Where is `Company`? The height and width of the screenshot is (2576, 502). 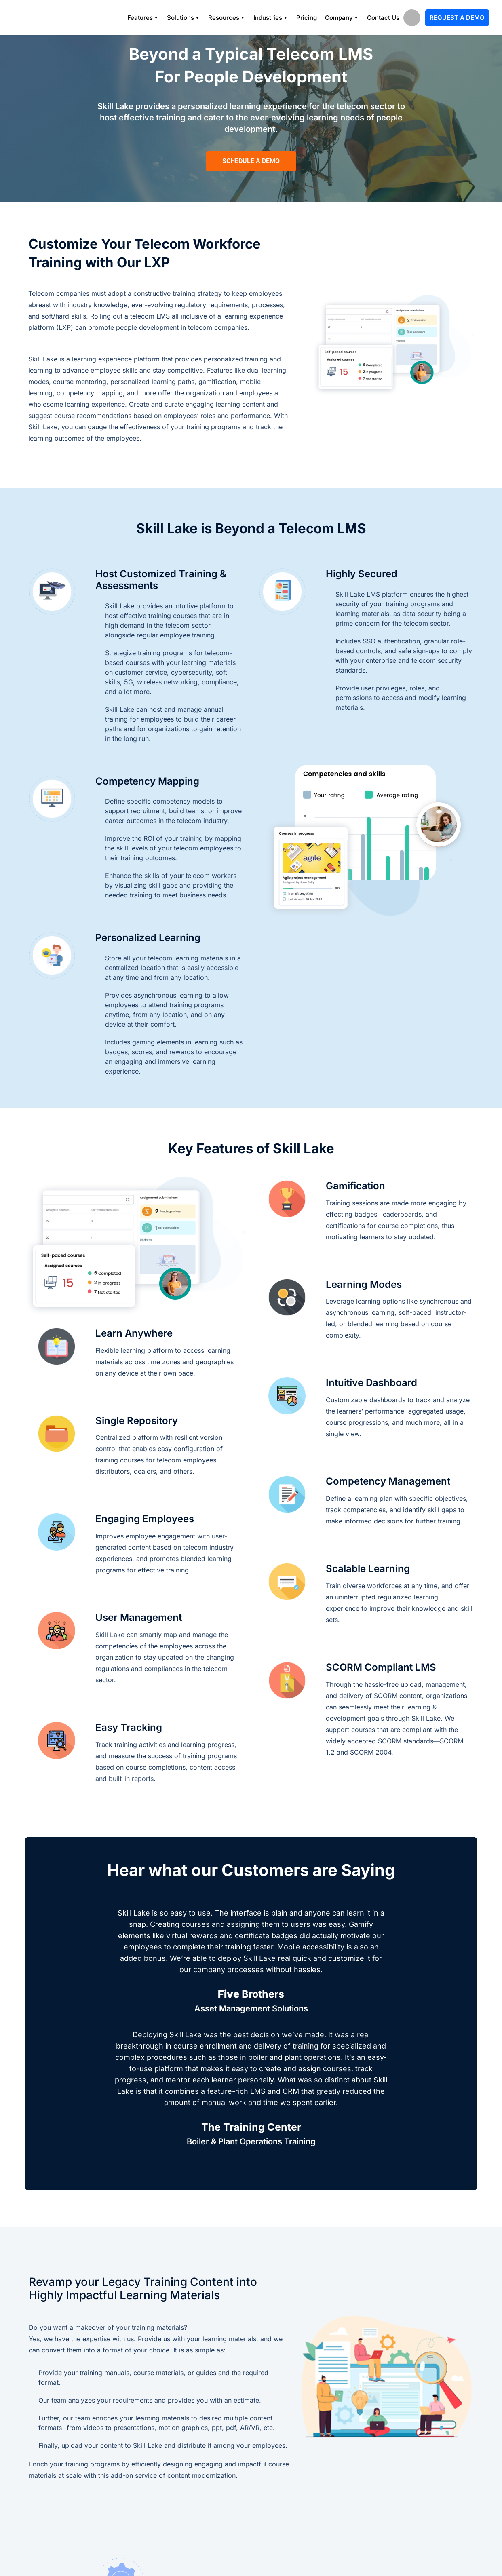
Company is located at coordinates (342, 17).